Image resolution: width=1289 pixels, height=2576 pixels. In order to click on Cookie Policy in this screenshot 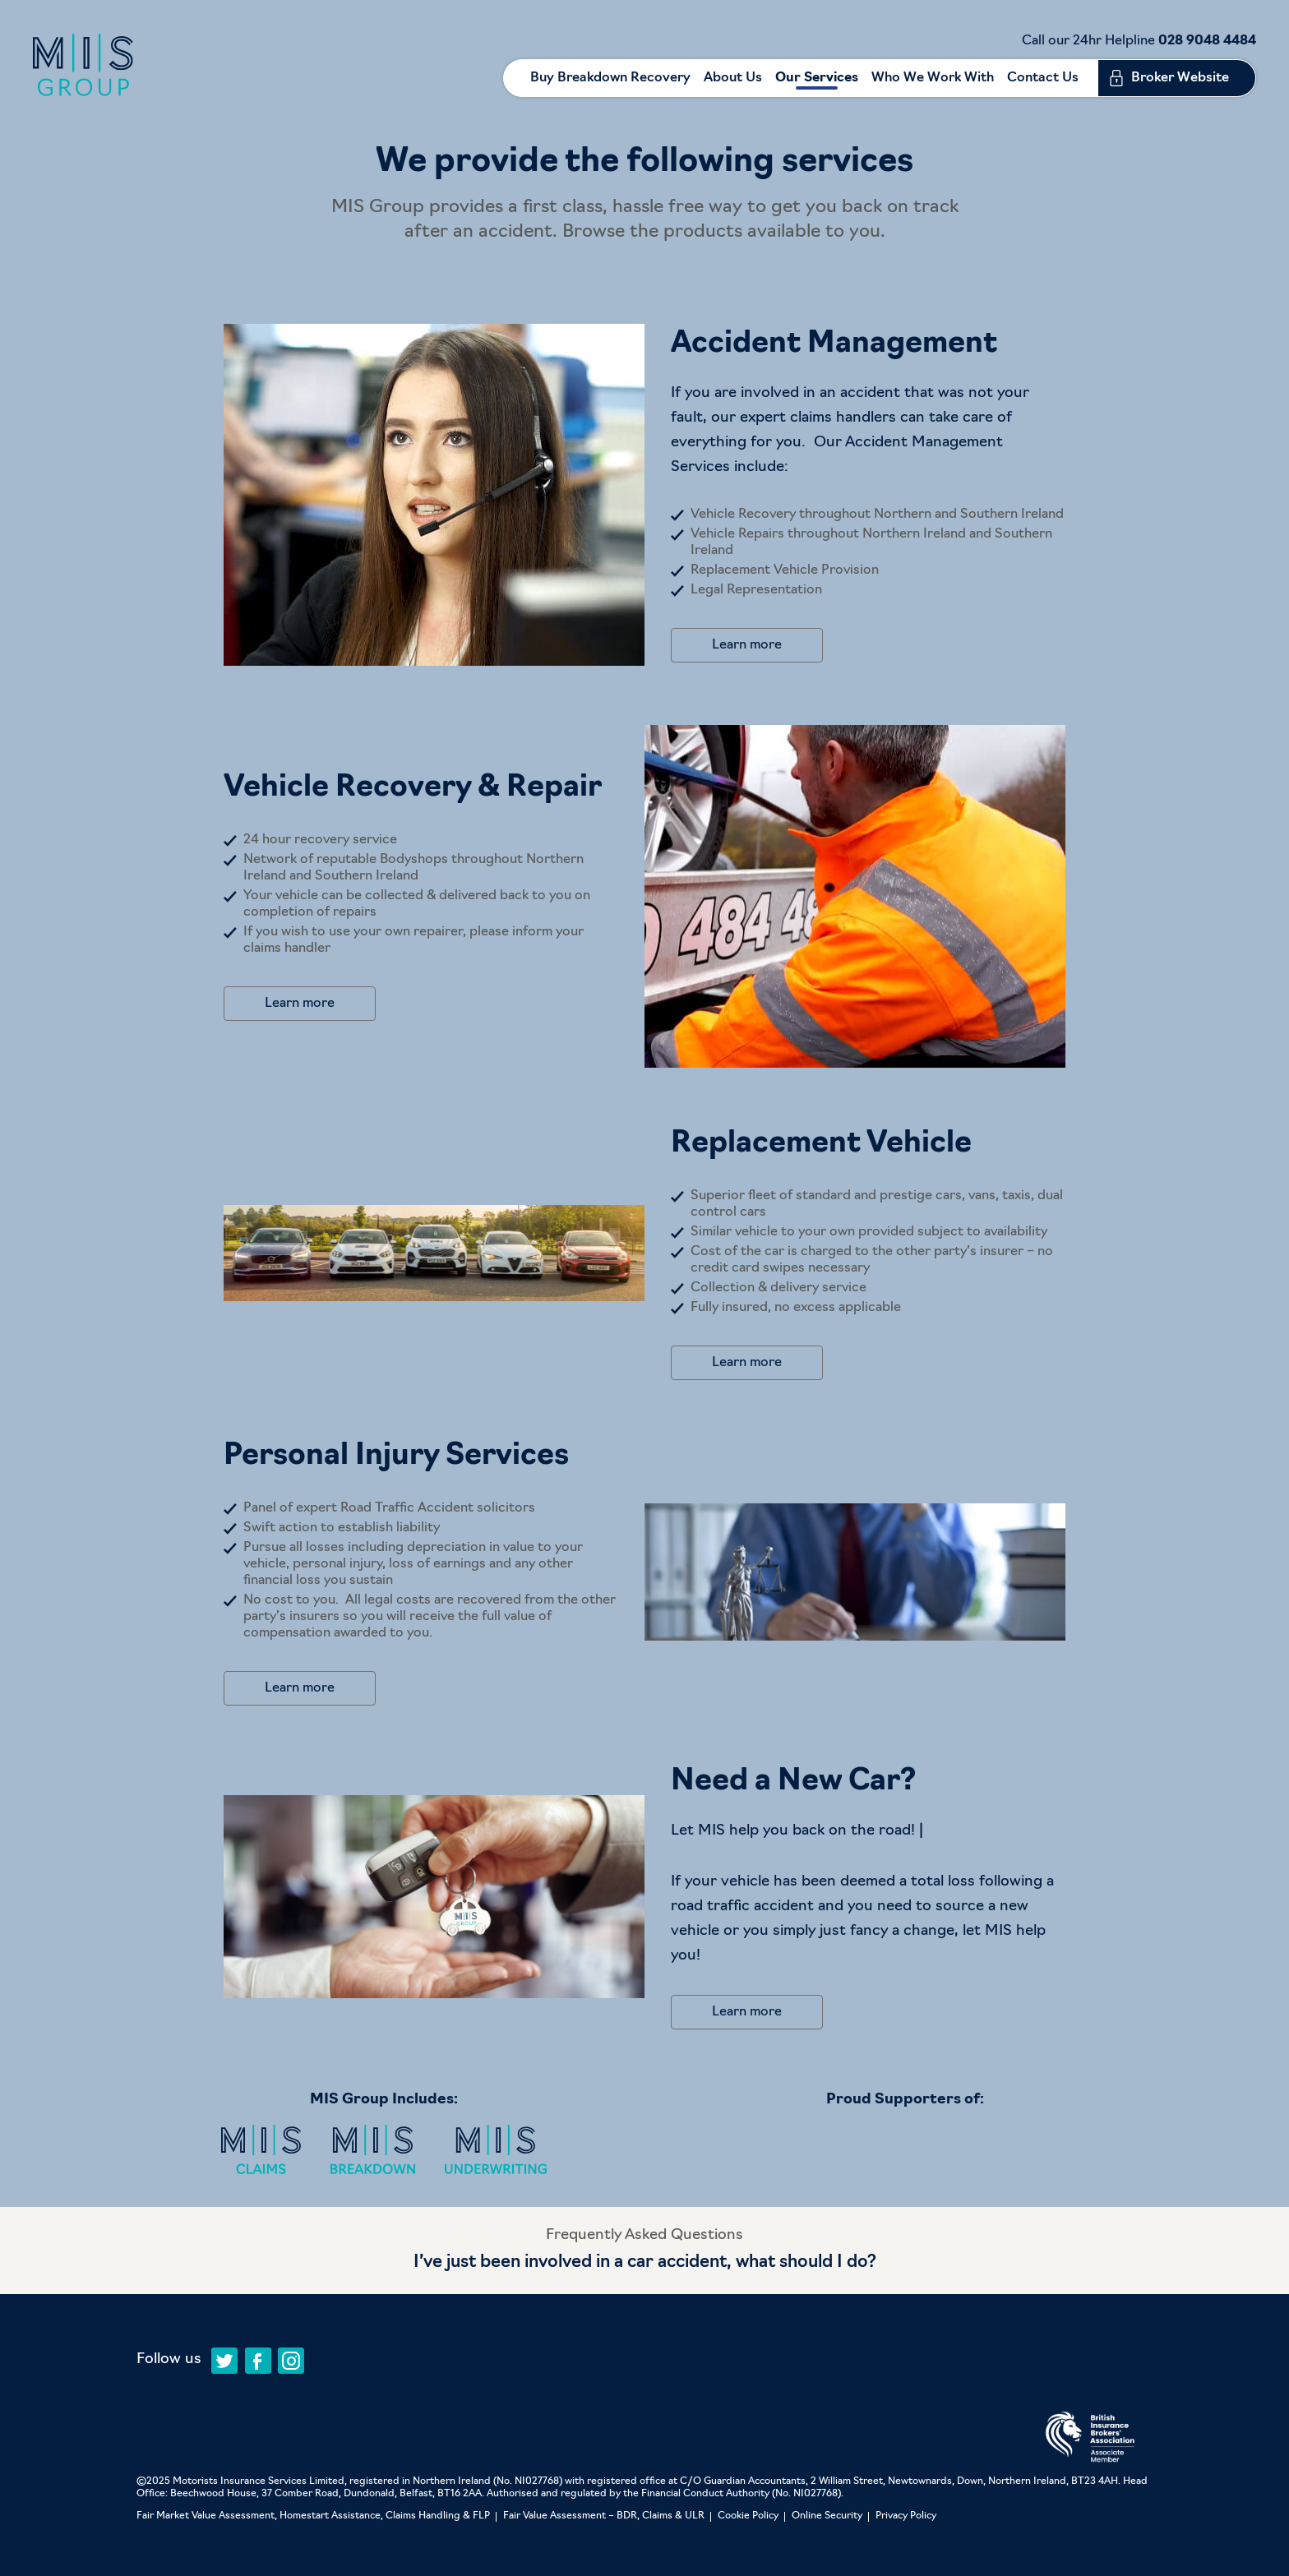, I will do `click(748, 2516)`.